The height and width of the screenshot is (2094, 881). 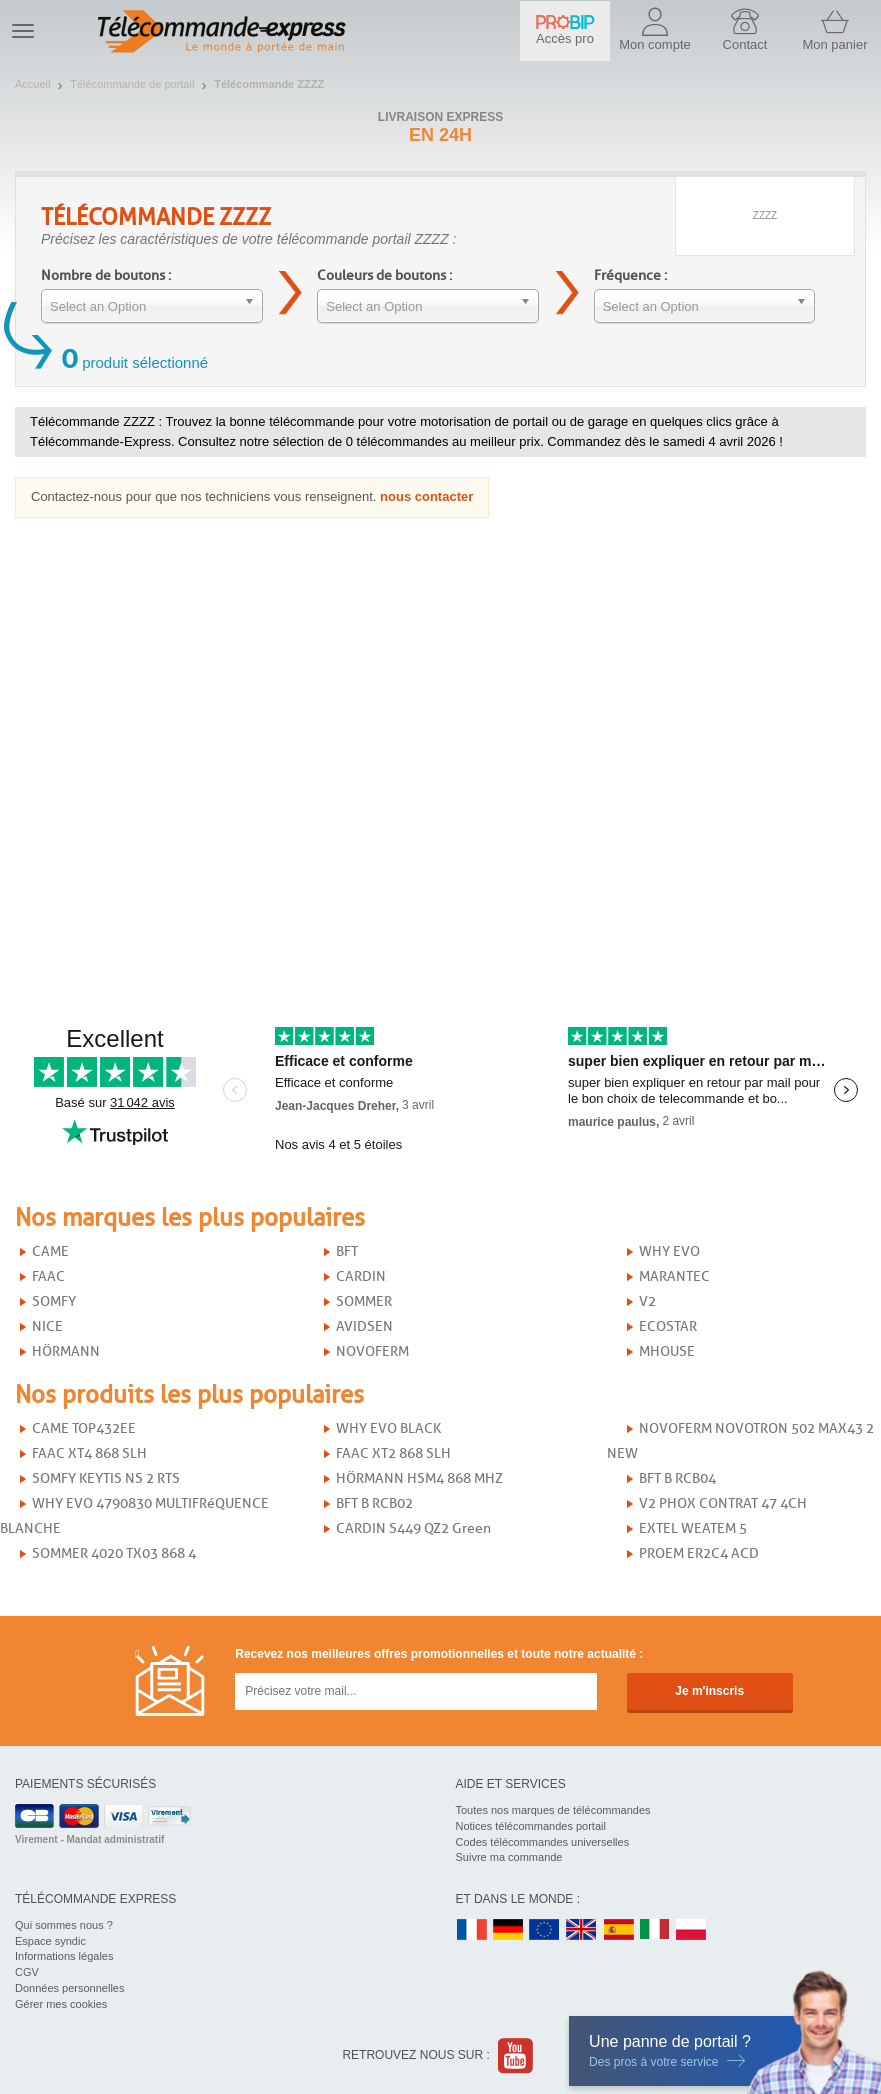 What do you see at coordinates (50, 1251) in the screenshot?
I see `CAME` at bounding box center [50, 1251].